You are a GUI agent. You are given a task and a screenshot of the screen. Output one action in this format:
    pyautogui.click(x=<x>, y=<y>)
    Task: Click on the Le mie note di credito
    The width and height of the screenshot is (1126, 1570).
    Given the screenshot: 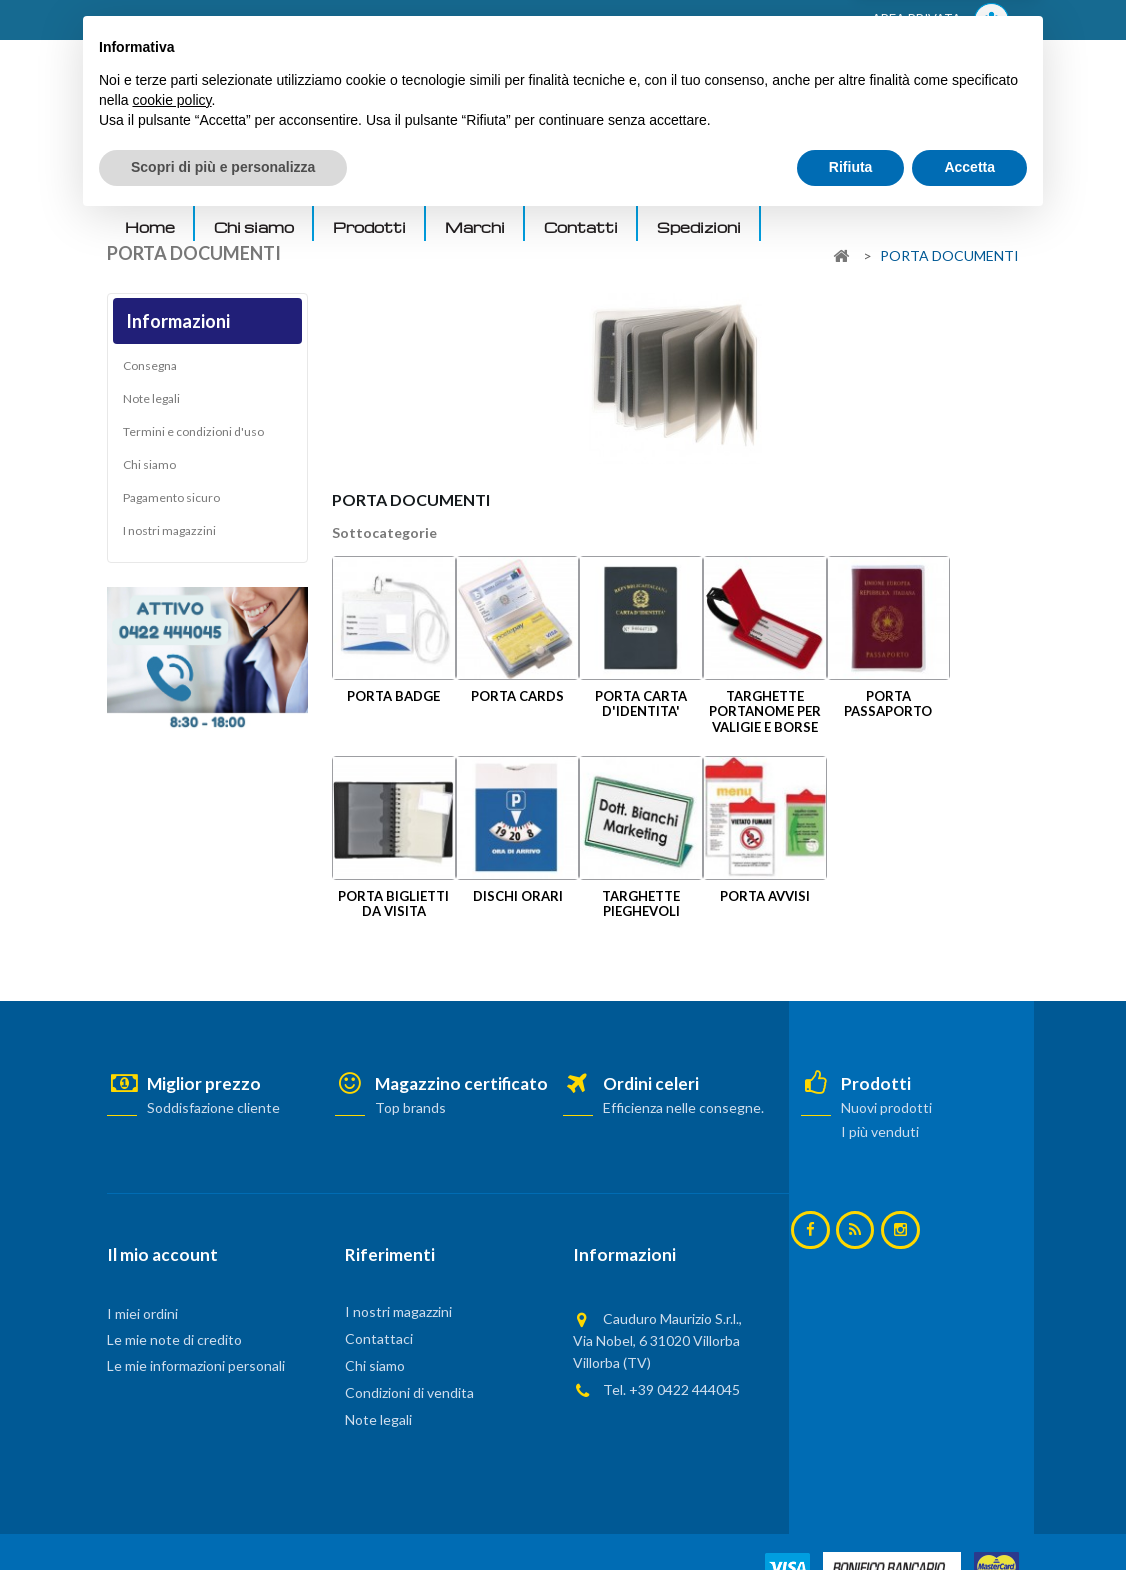 What is the action you would take?
    pyautogui.click(x=174, y=1339)
    